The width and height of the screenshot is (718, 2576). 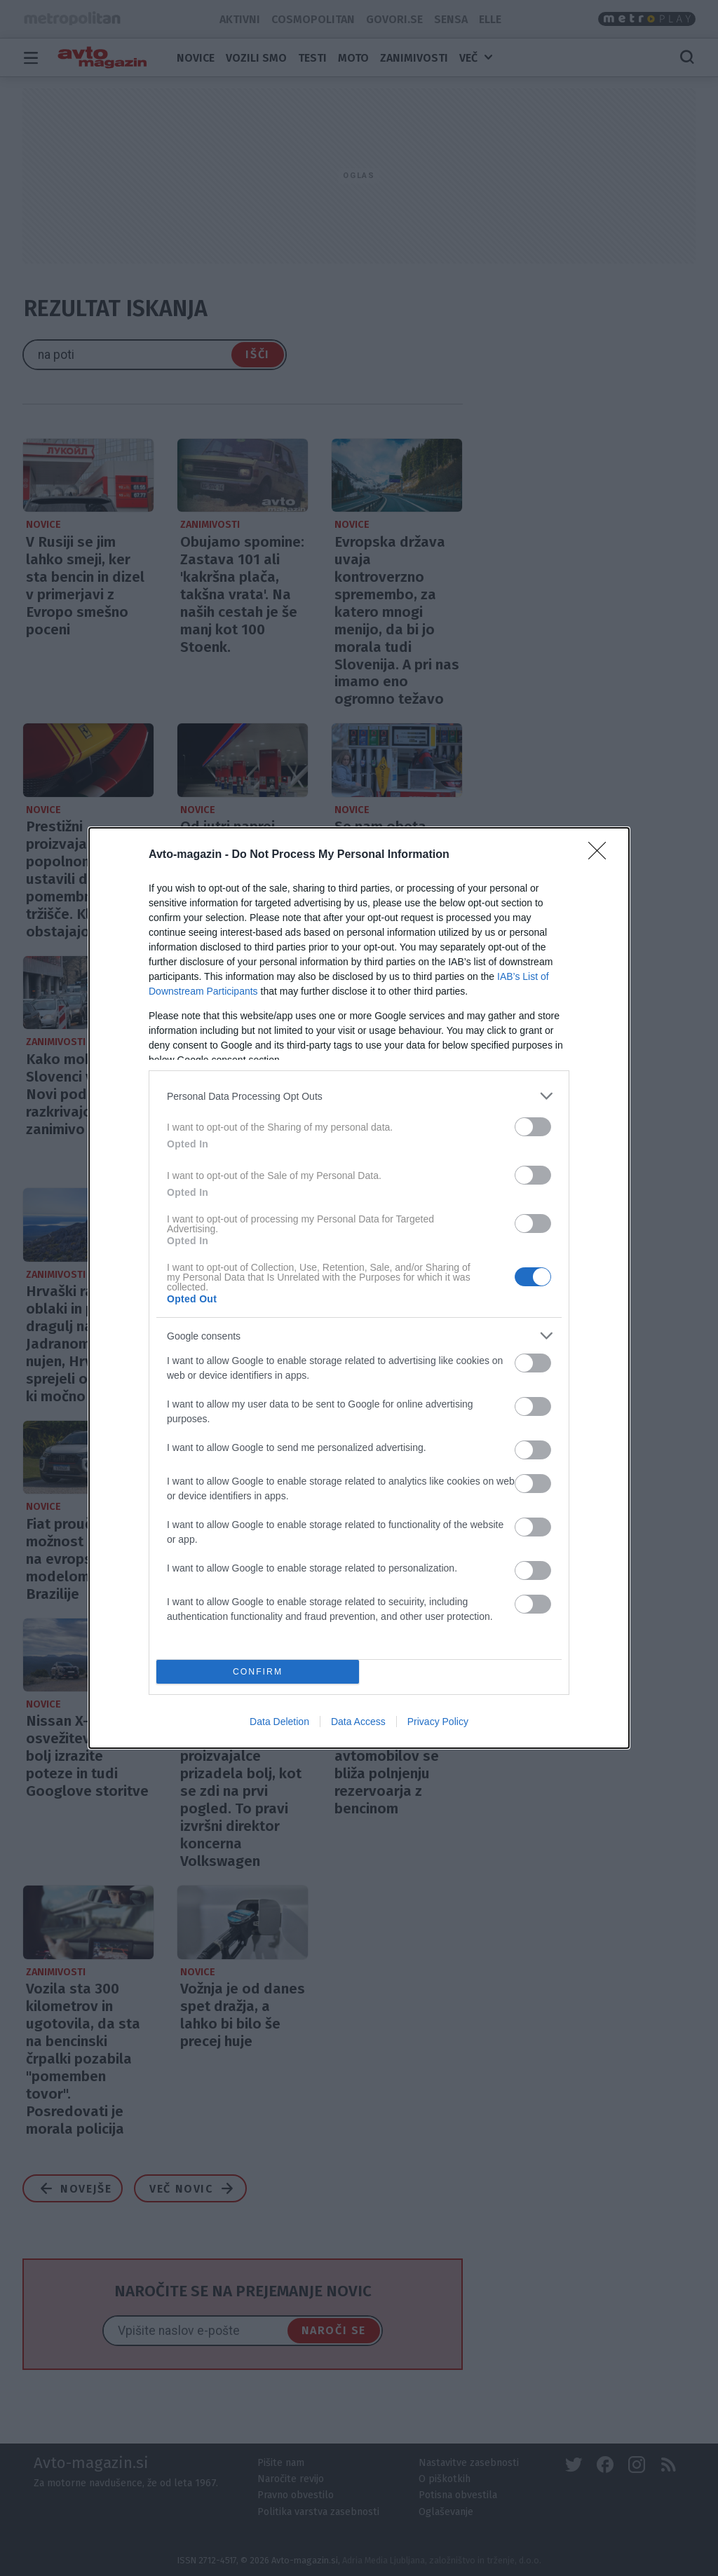 What do you see at coordinates (437, 1721) in the screenshot?
I see `Privacy Policy` at bounding box center [437, 1721].